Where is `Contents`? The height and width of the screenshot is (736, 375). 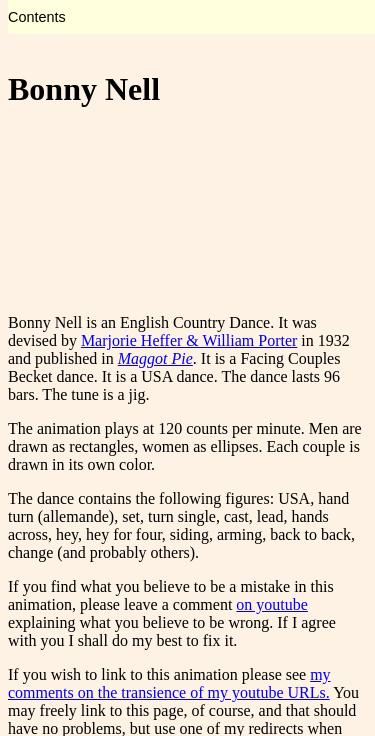 Contents is located at coordinates (37, 17).